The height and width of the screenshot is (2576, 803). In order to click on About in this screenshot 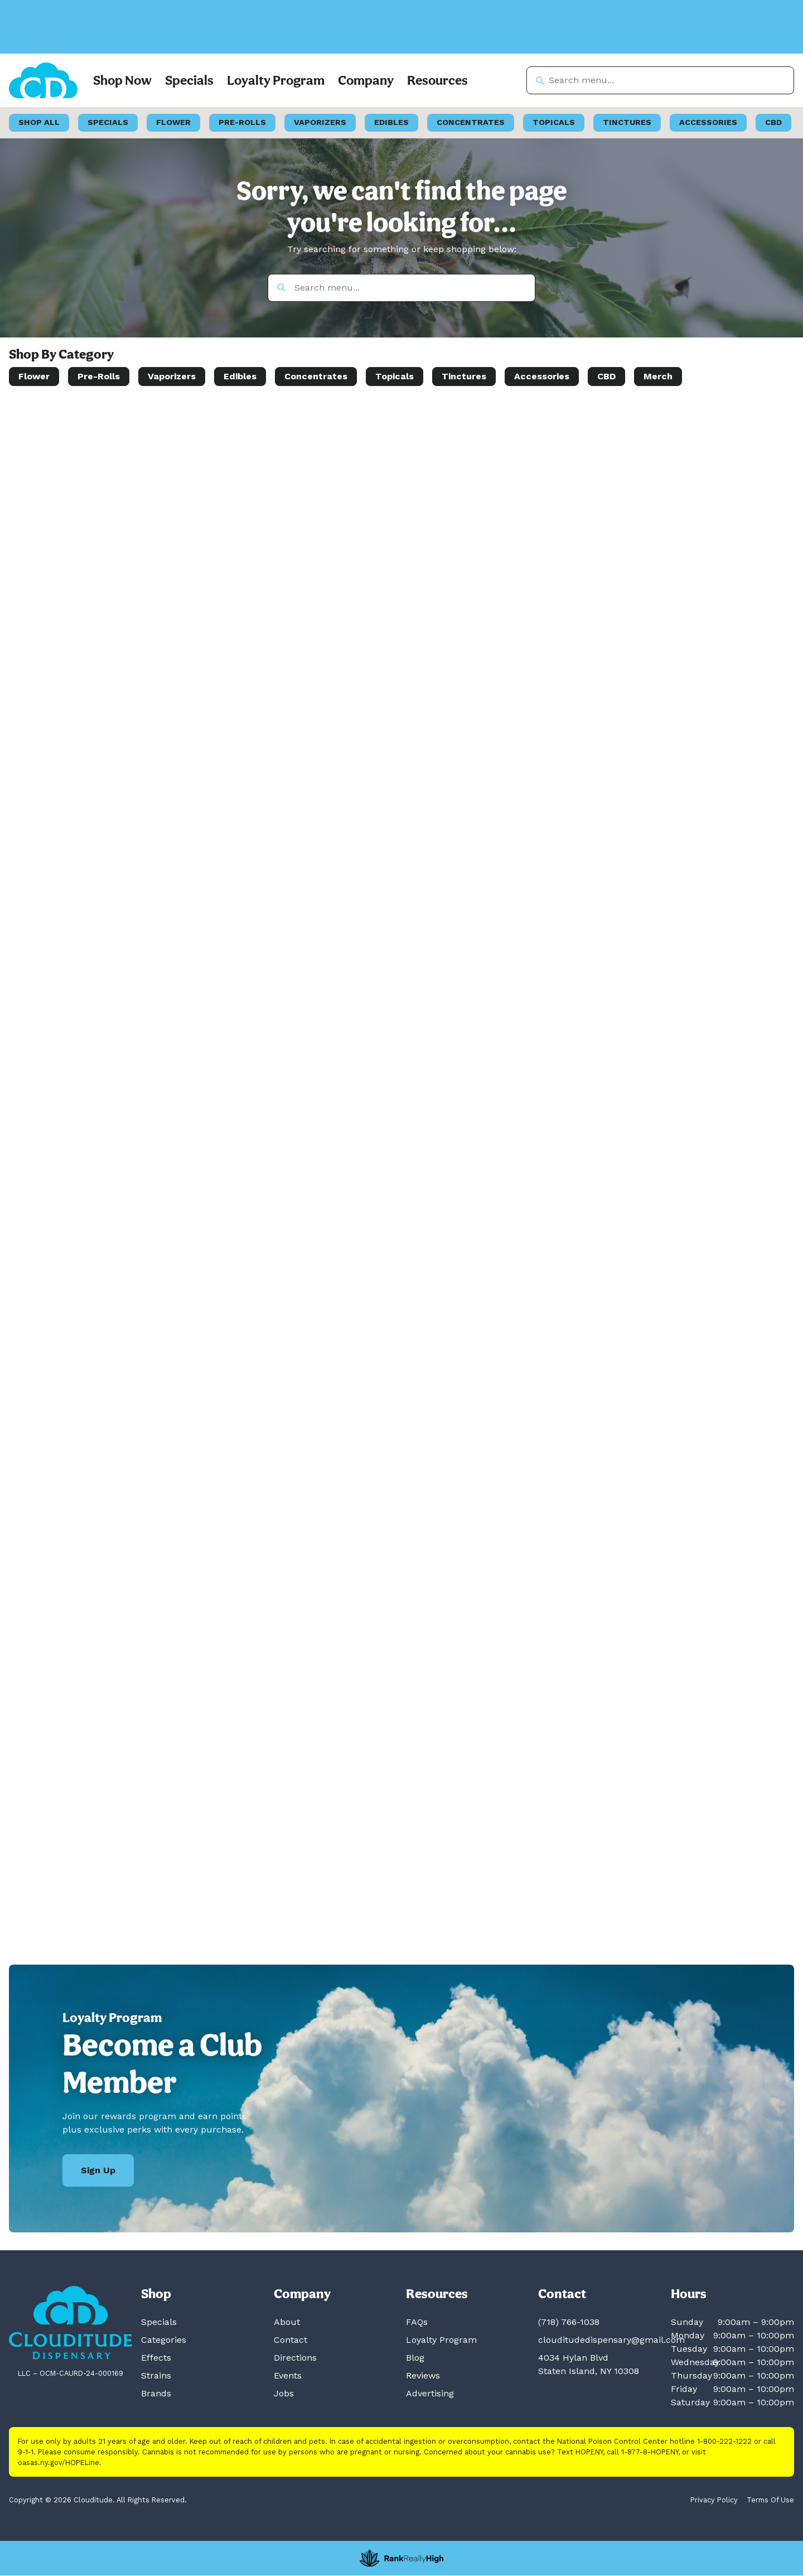, I will do `click(287, 2322)`.